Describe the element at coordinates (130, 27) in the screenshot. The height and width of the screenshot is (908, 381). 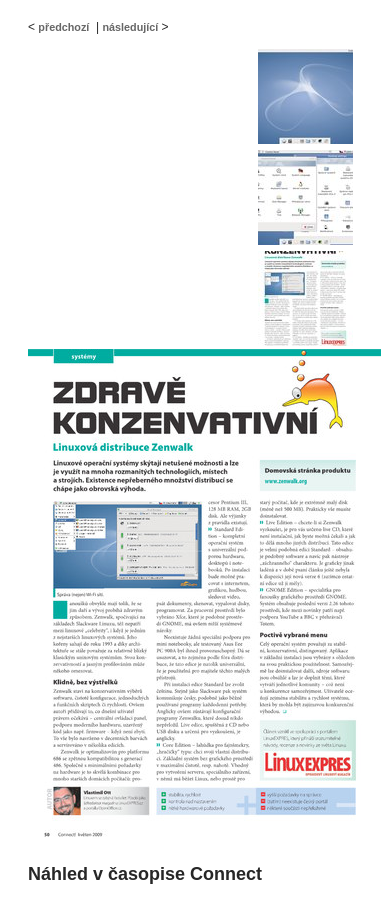
I see `následující` at that location.